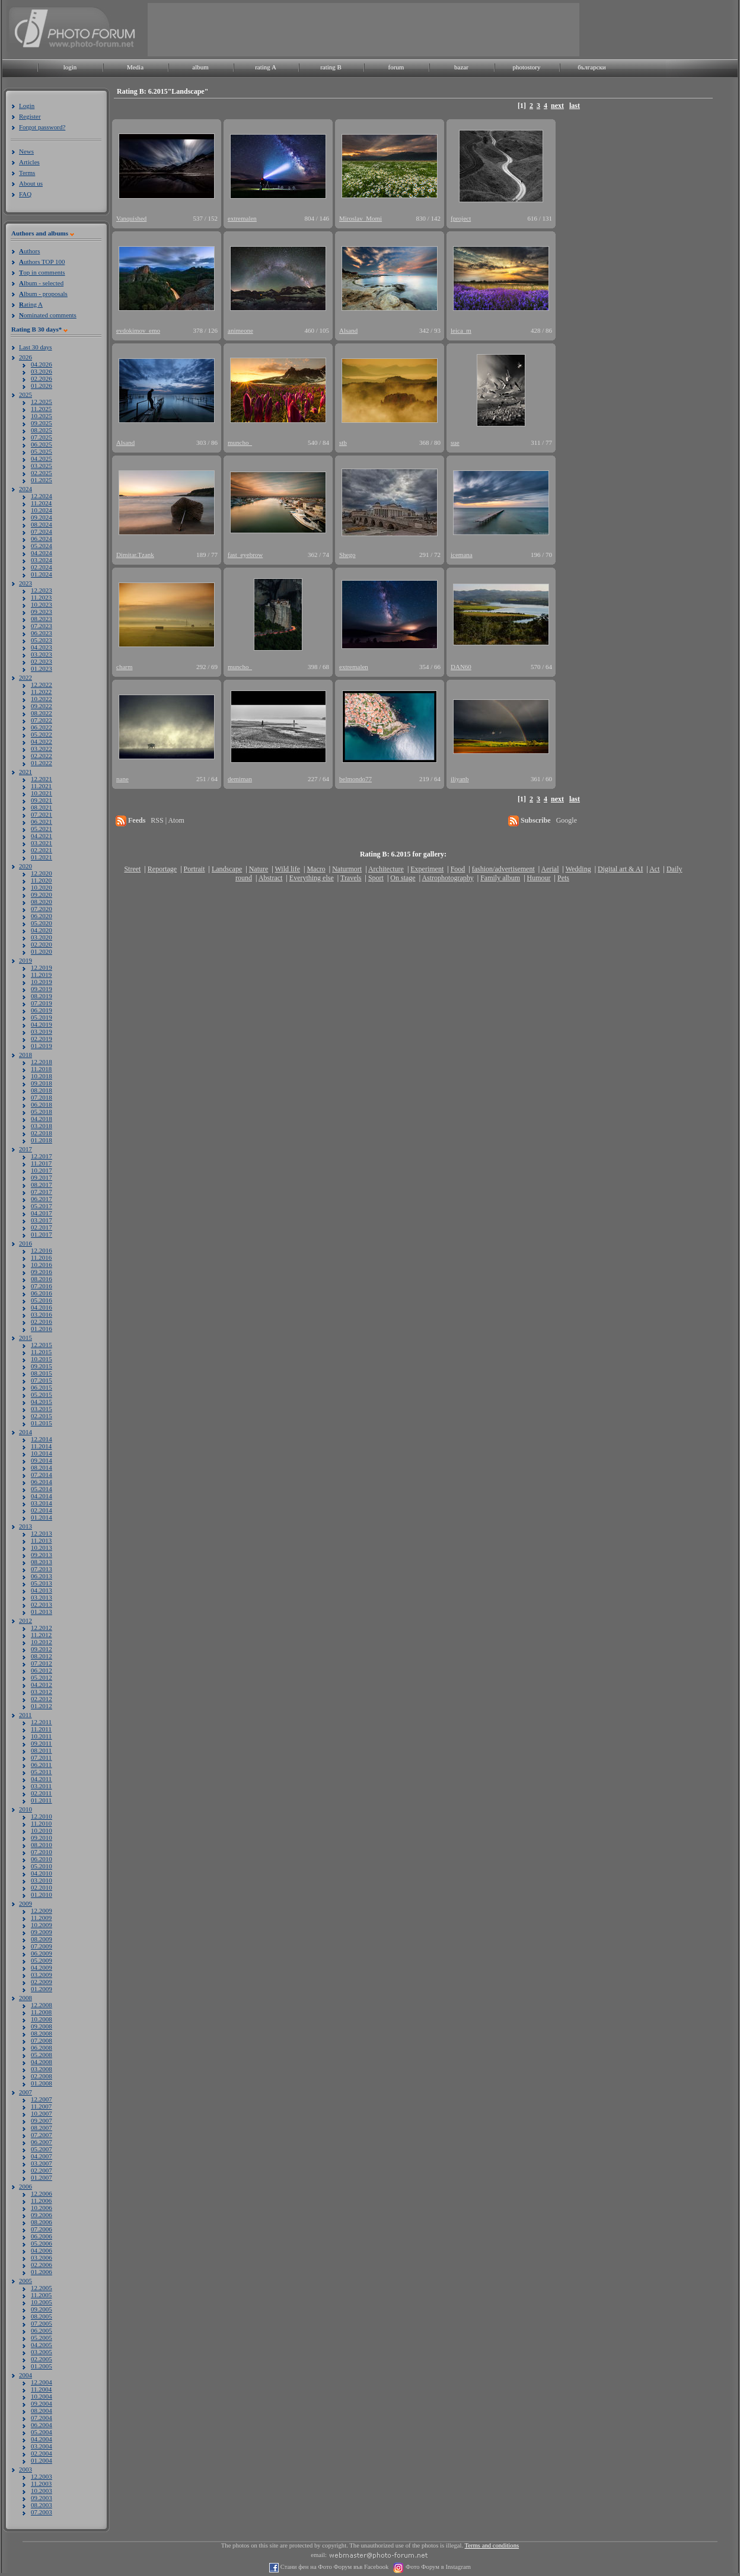 This screenshot has width=740, height=2576. Describe the element at coordinates (31, 183) in the screenshot. I see `About us` at that location.